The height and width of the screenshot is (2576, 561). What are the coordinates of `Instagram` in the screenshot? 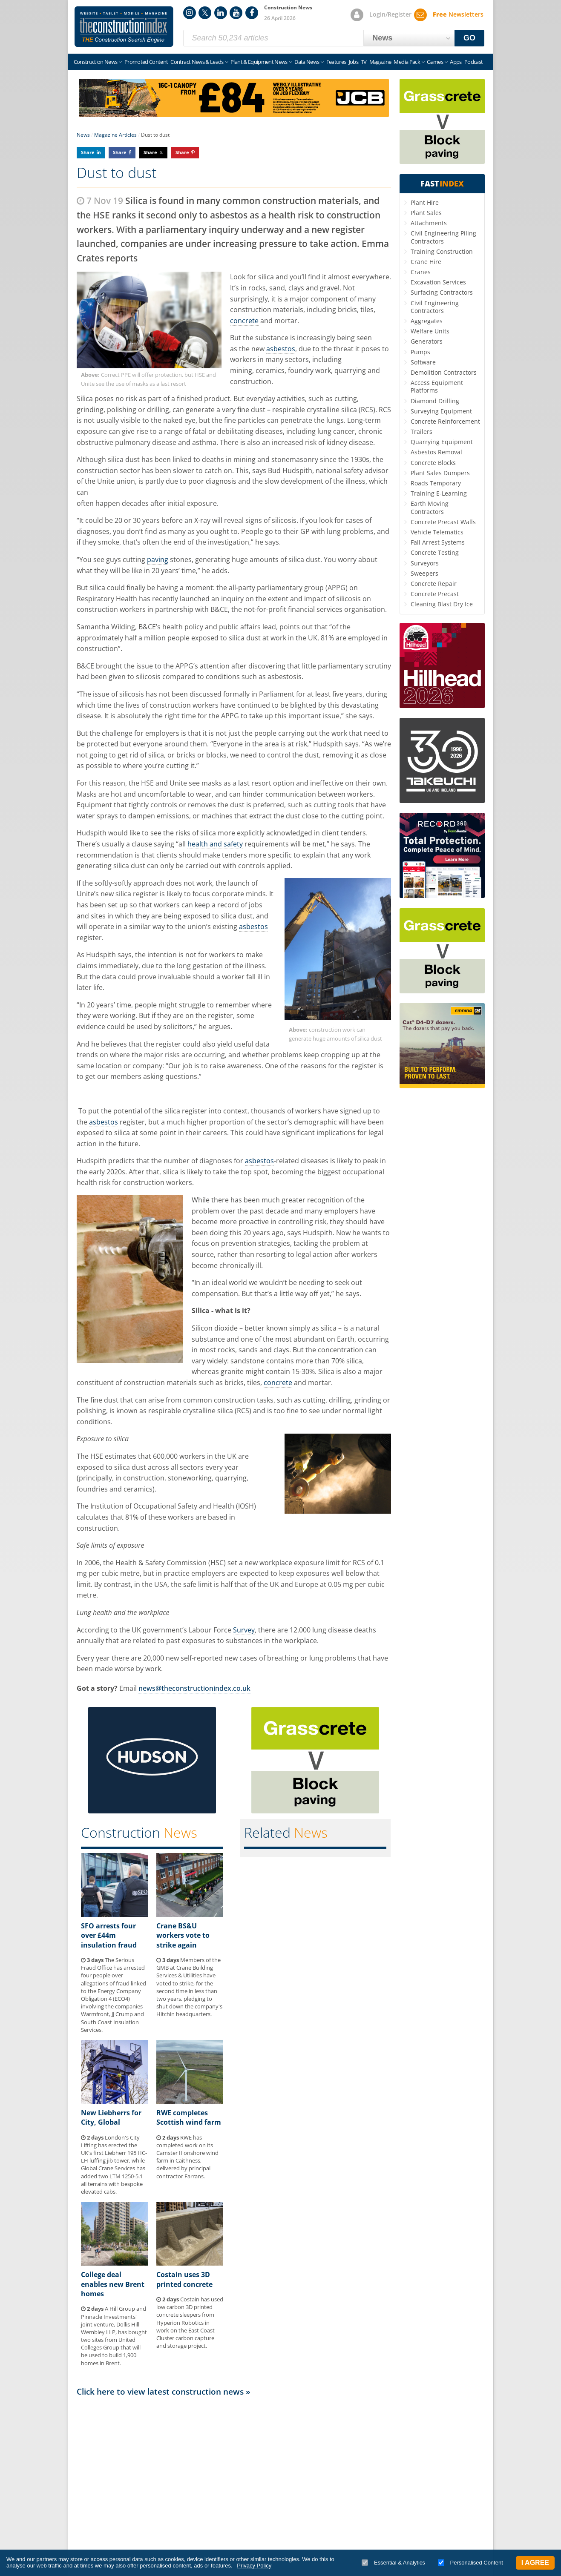 It's located at (189, 12).